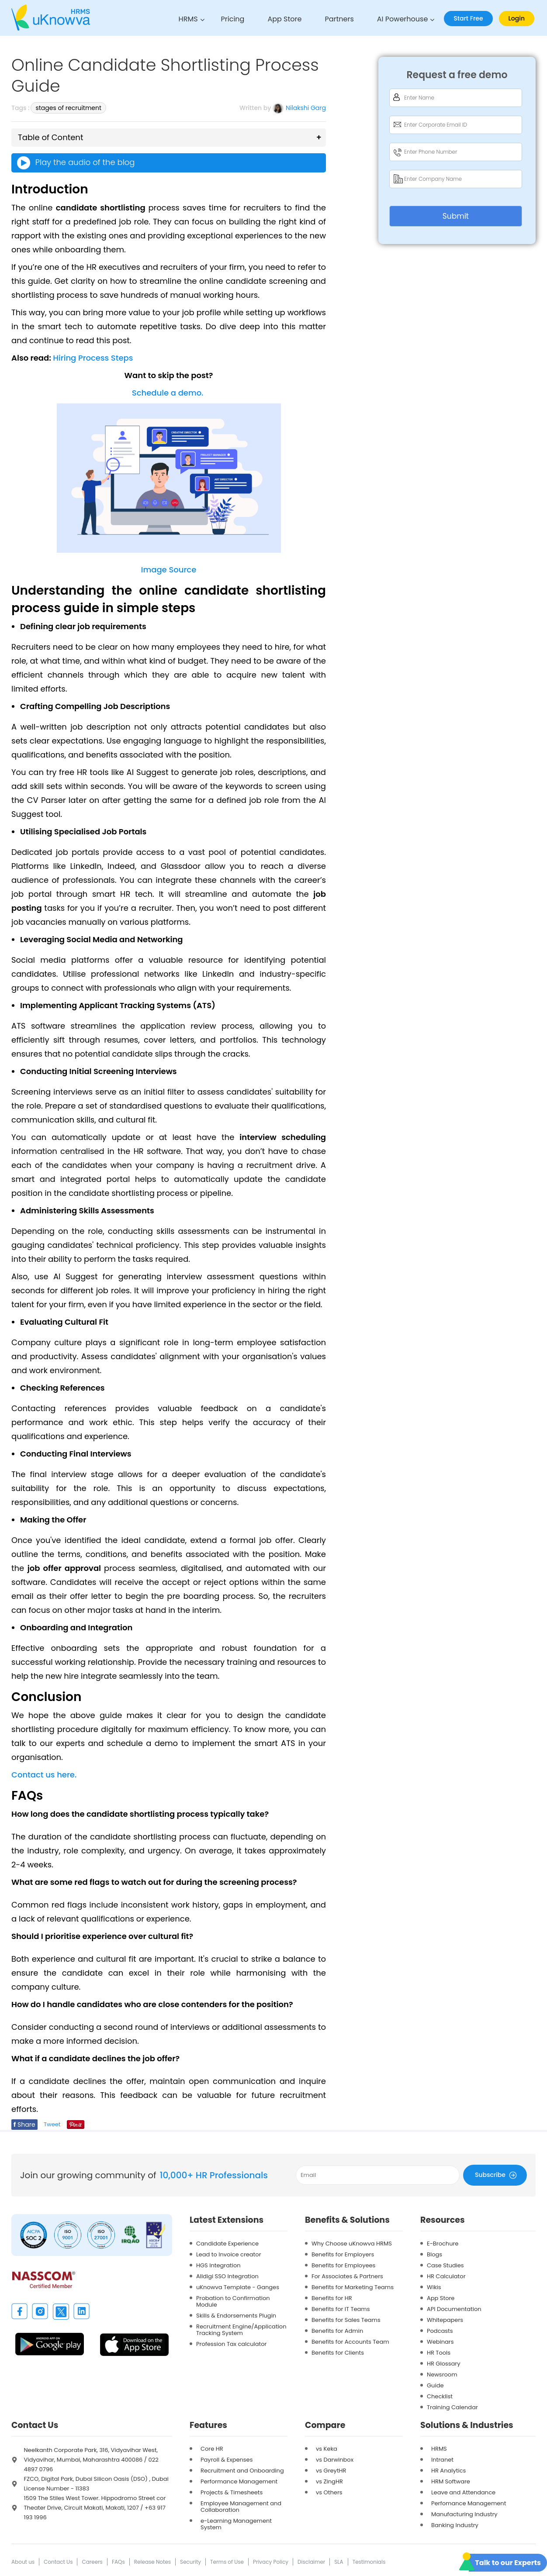  Describe the element at coordinates (468, 2503) in the screenshot. I see `Perfomance Management` at that location.